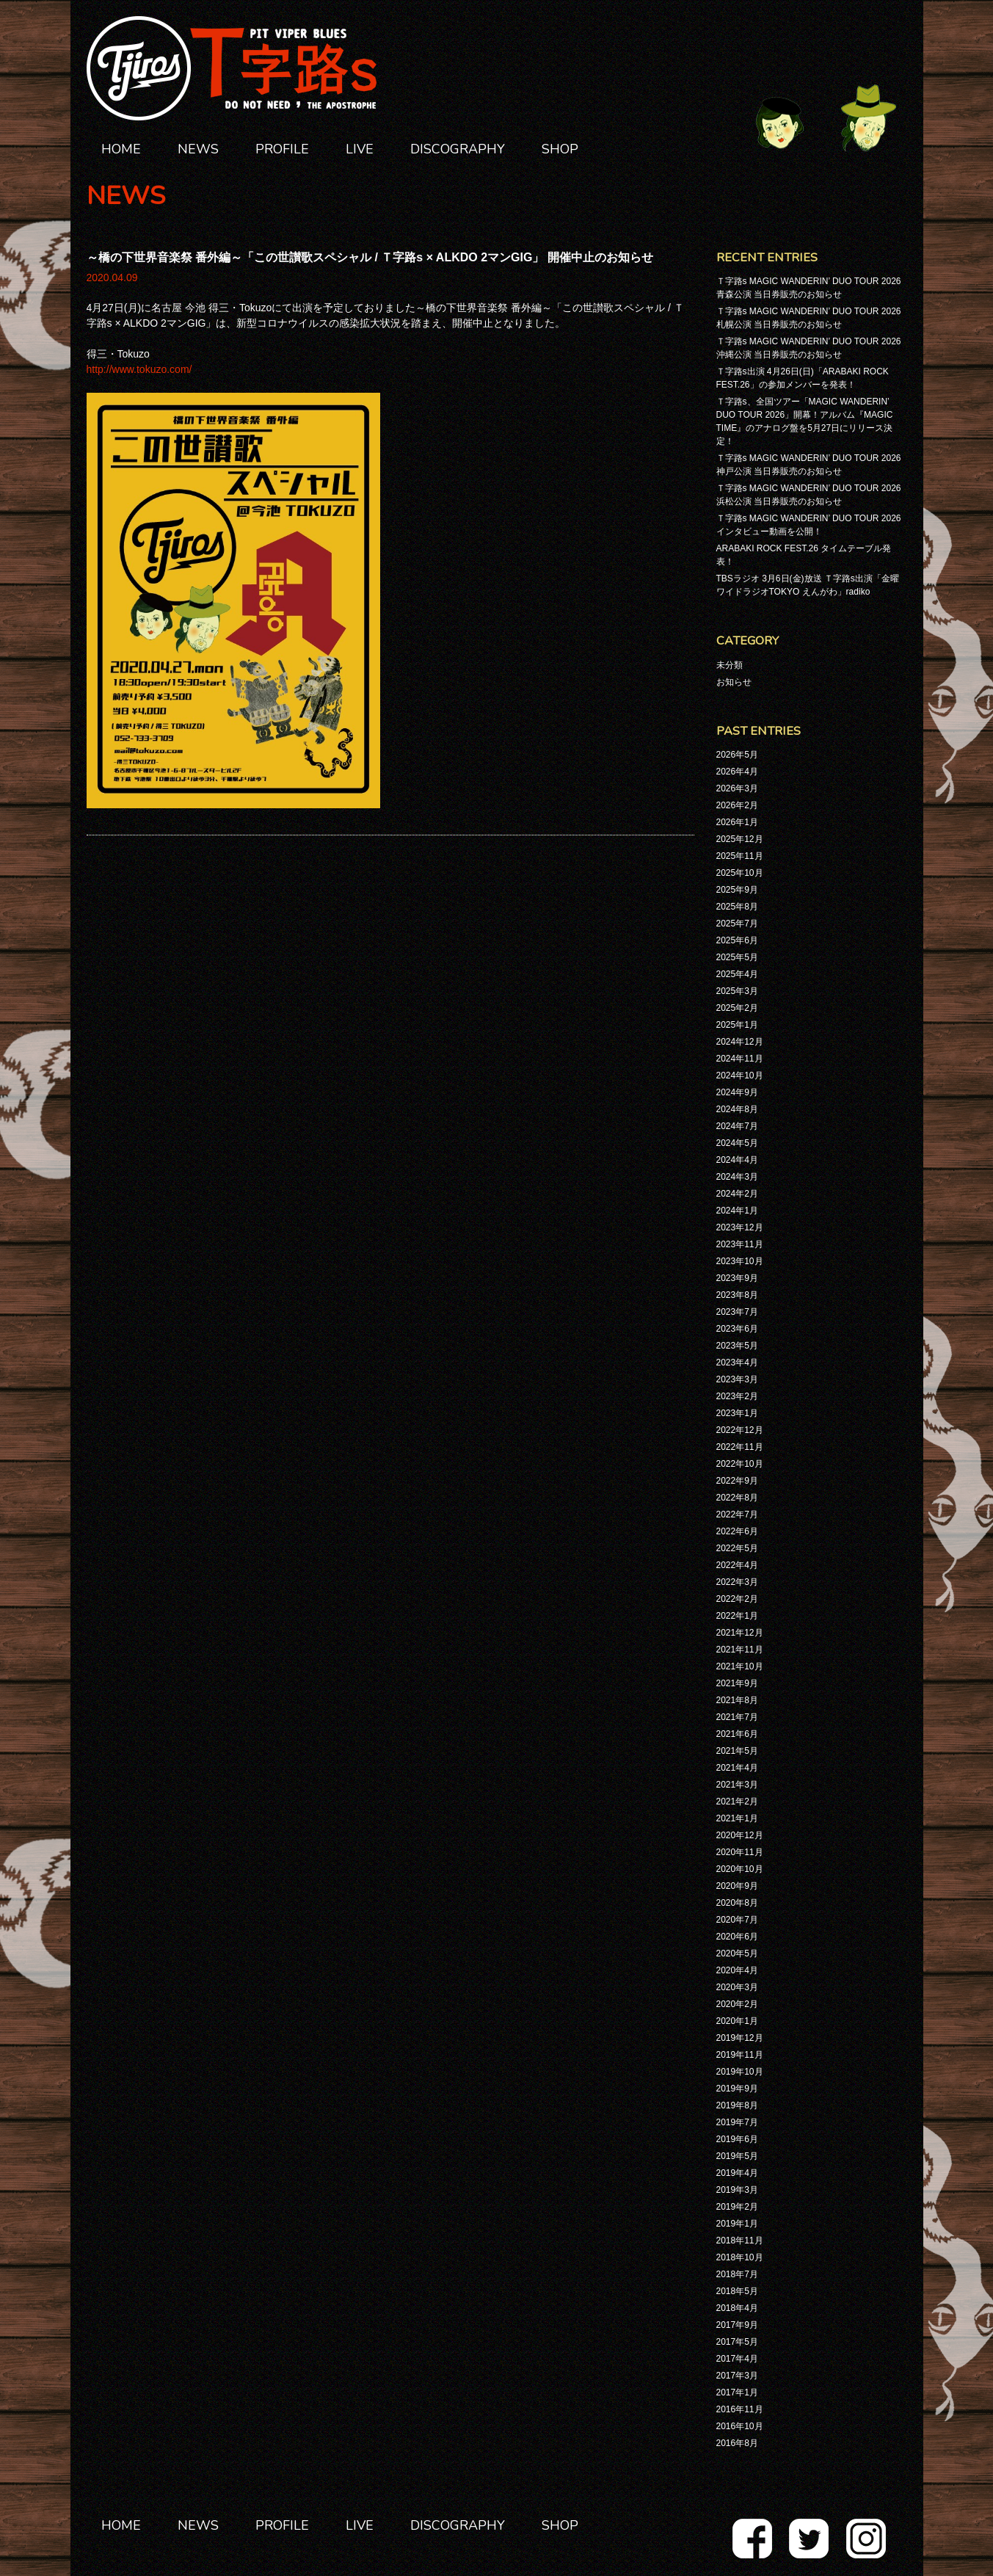  I want to click on 2026年1月, so click(737, 822).